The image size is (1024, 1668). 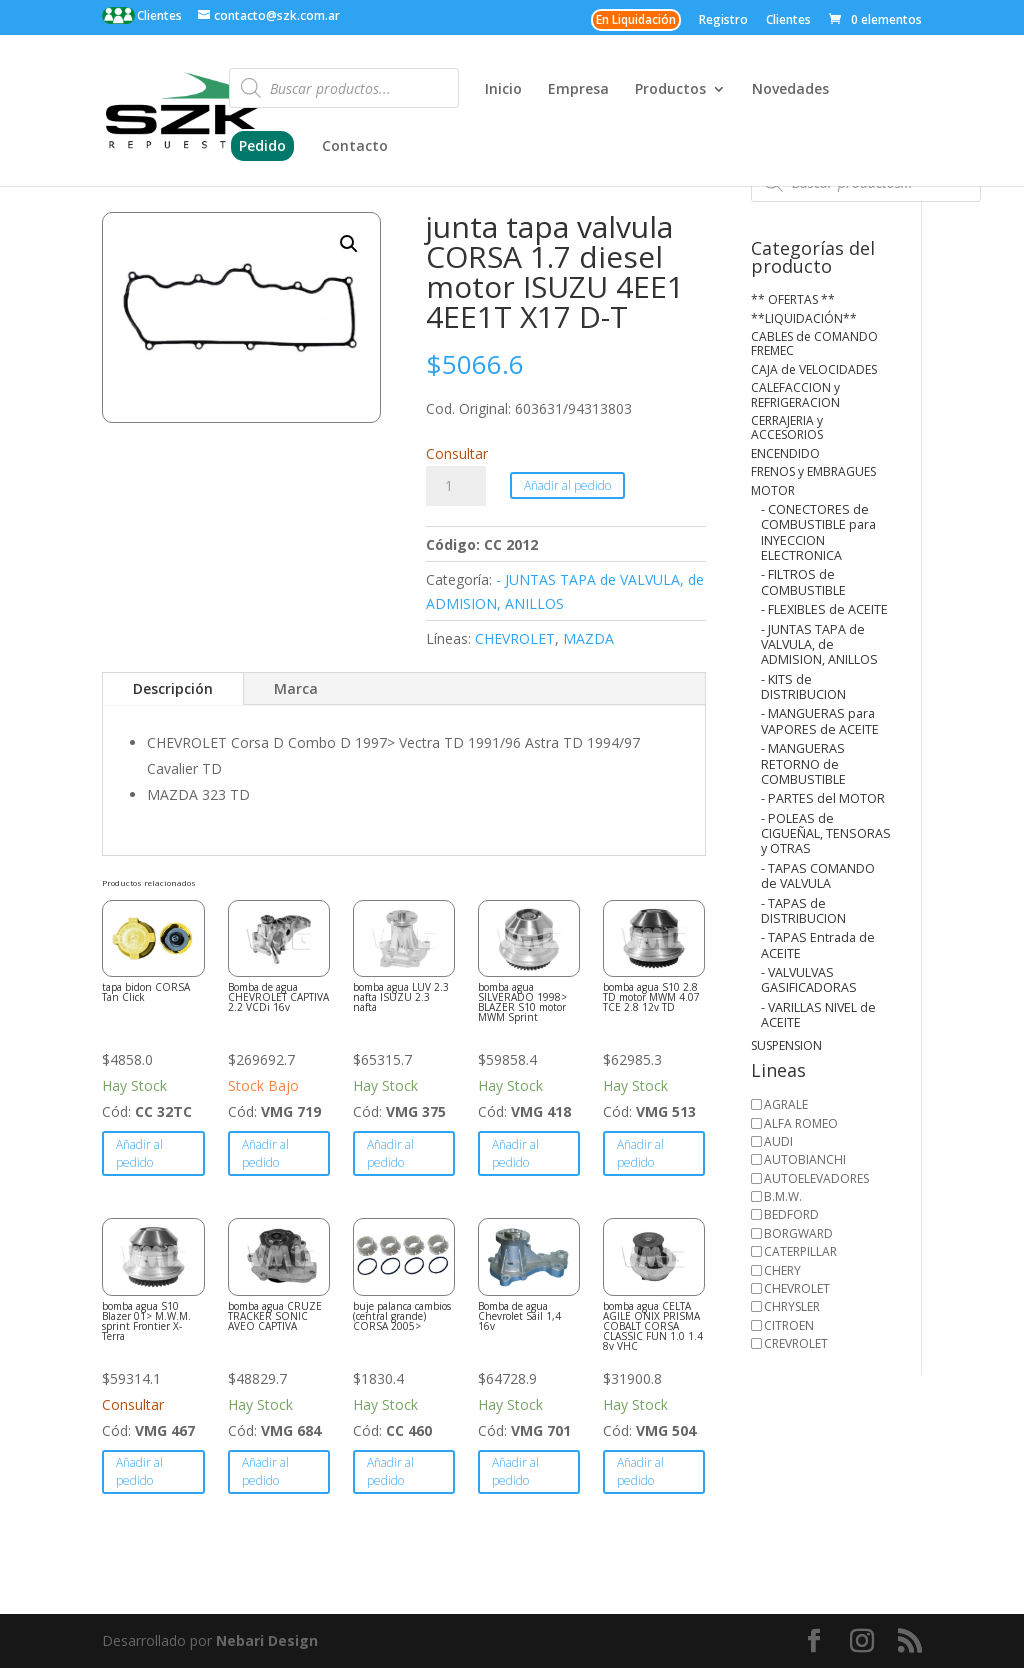 What do you see at coordinates (824, 609) in the screenshot?
I see `- FLEXIBLES de ACEITE` at bounding box center [824, 609].